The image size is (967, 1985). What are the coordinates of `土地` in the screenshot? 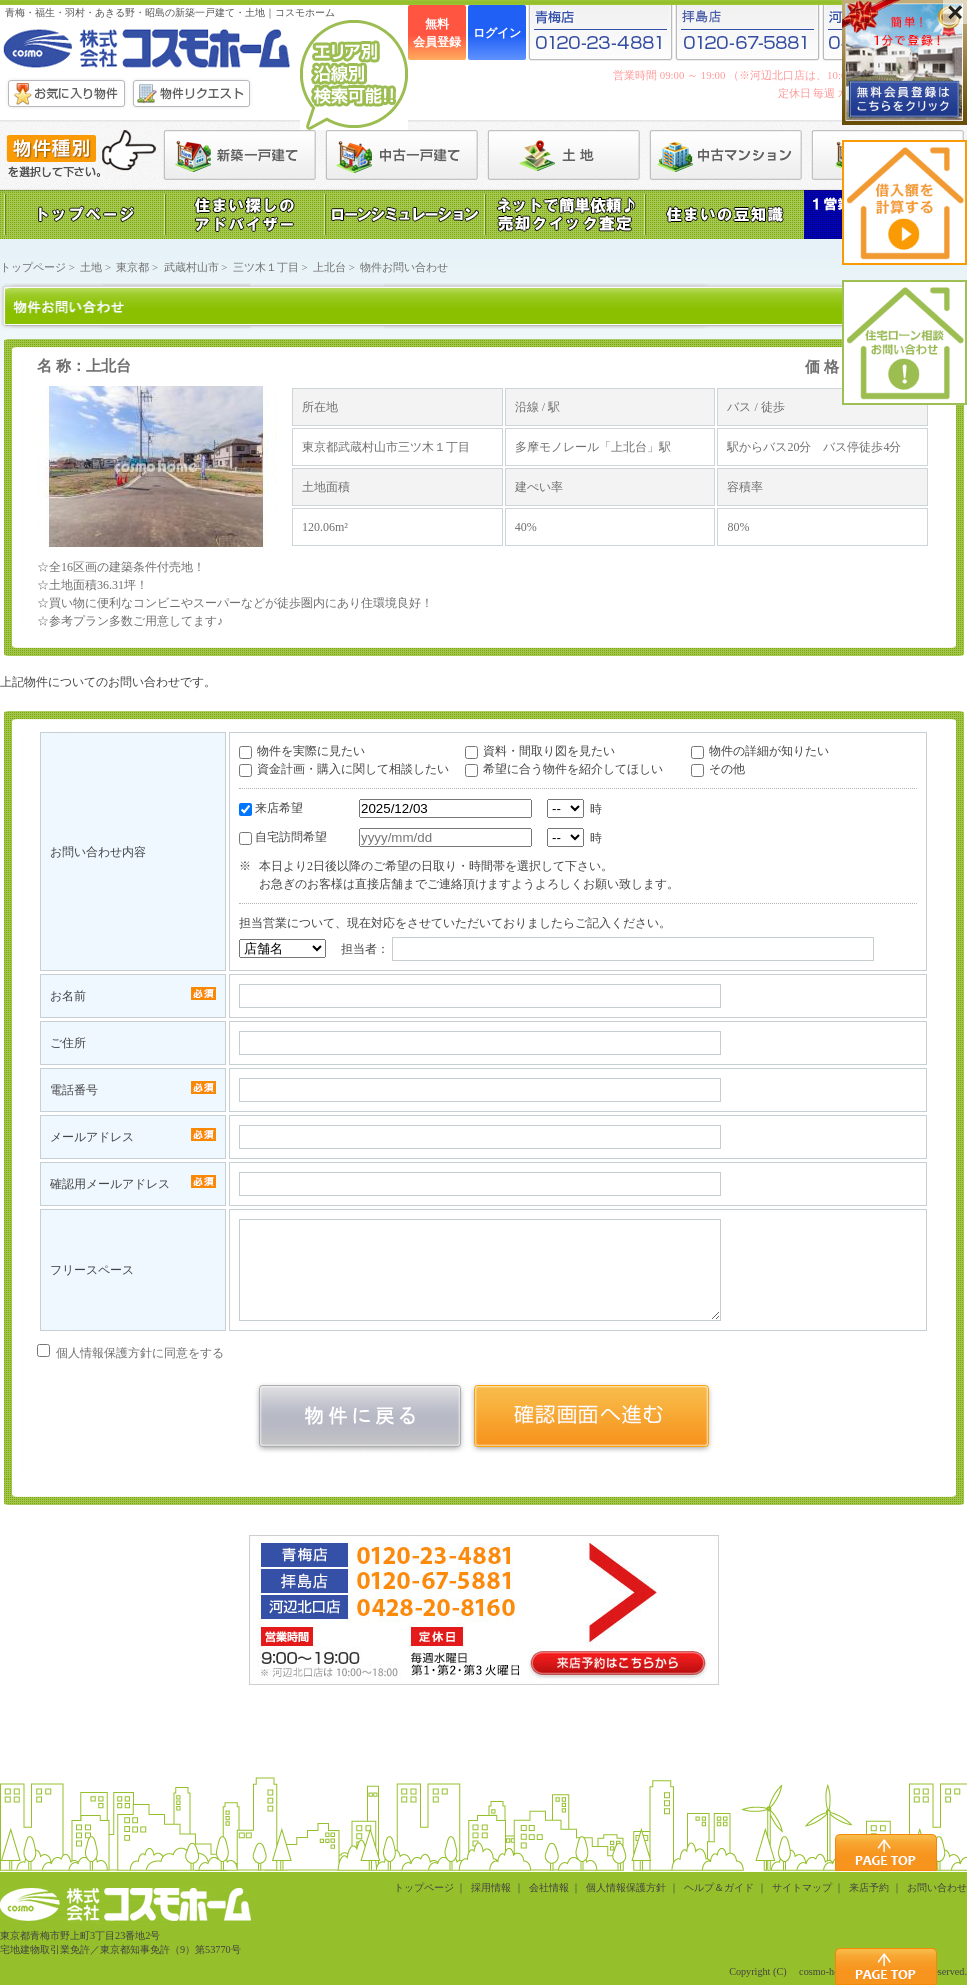 It's located at (91, 267).